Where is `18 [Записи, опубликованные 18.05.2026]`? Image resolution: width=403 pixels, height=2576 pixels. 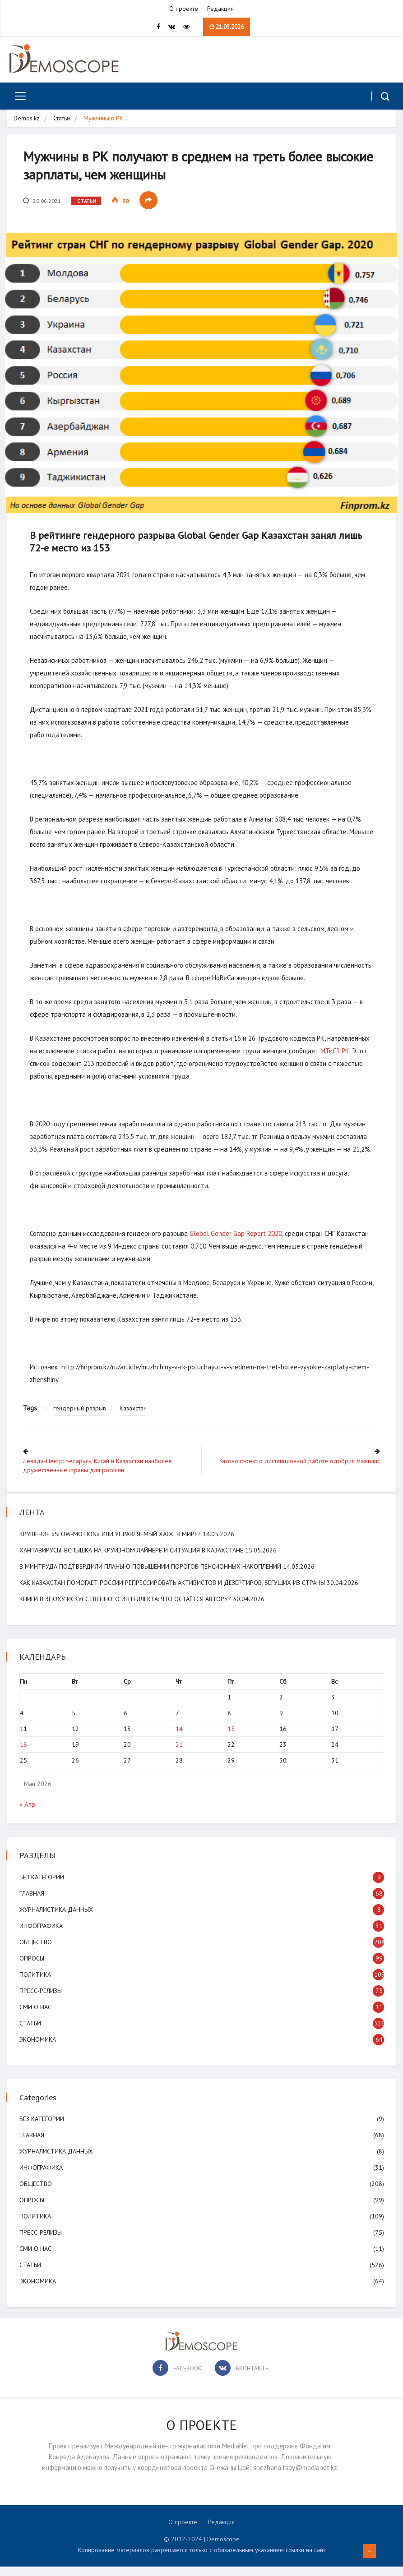
18 [Записи, опубликованные 18.05.2026] is located at coordinates (24, 1754).